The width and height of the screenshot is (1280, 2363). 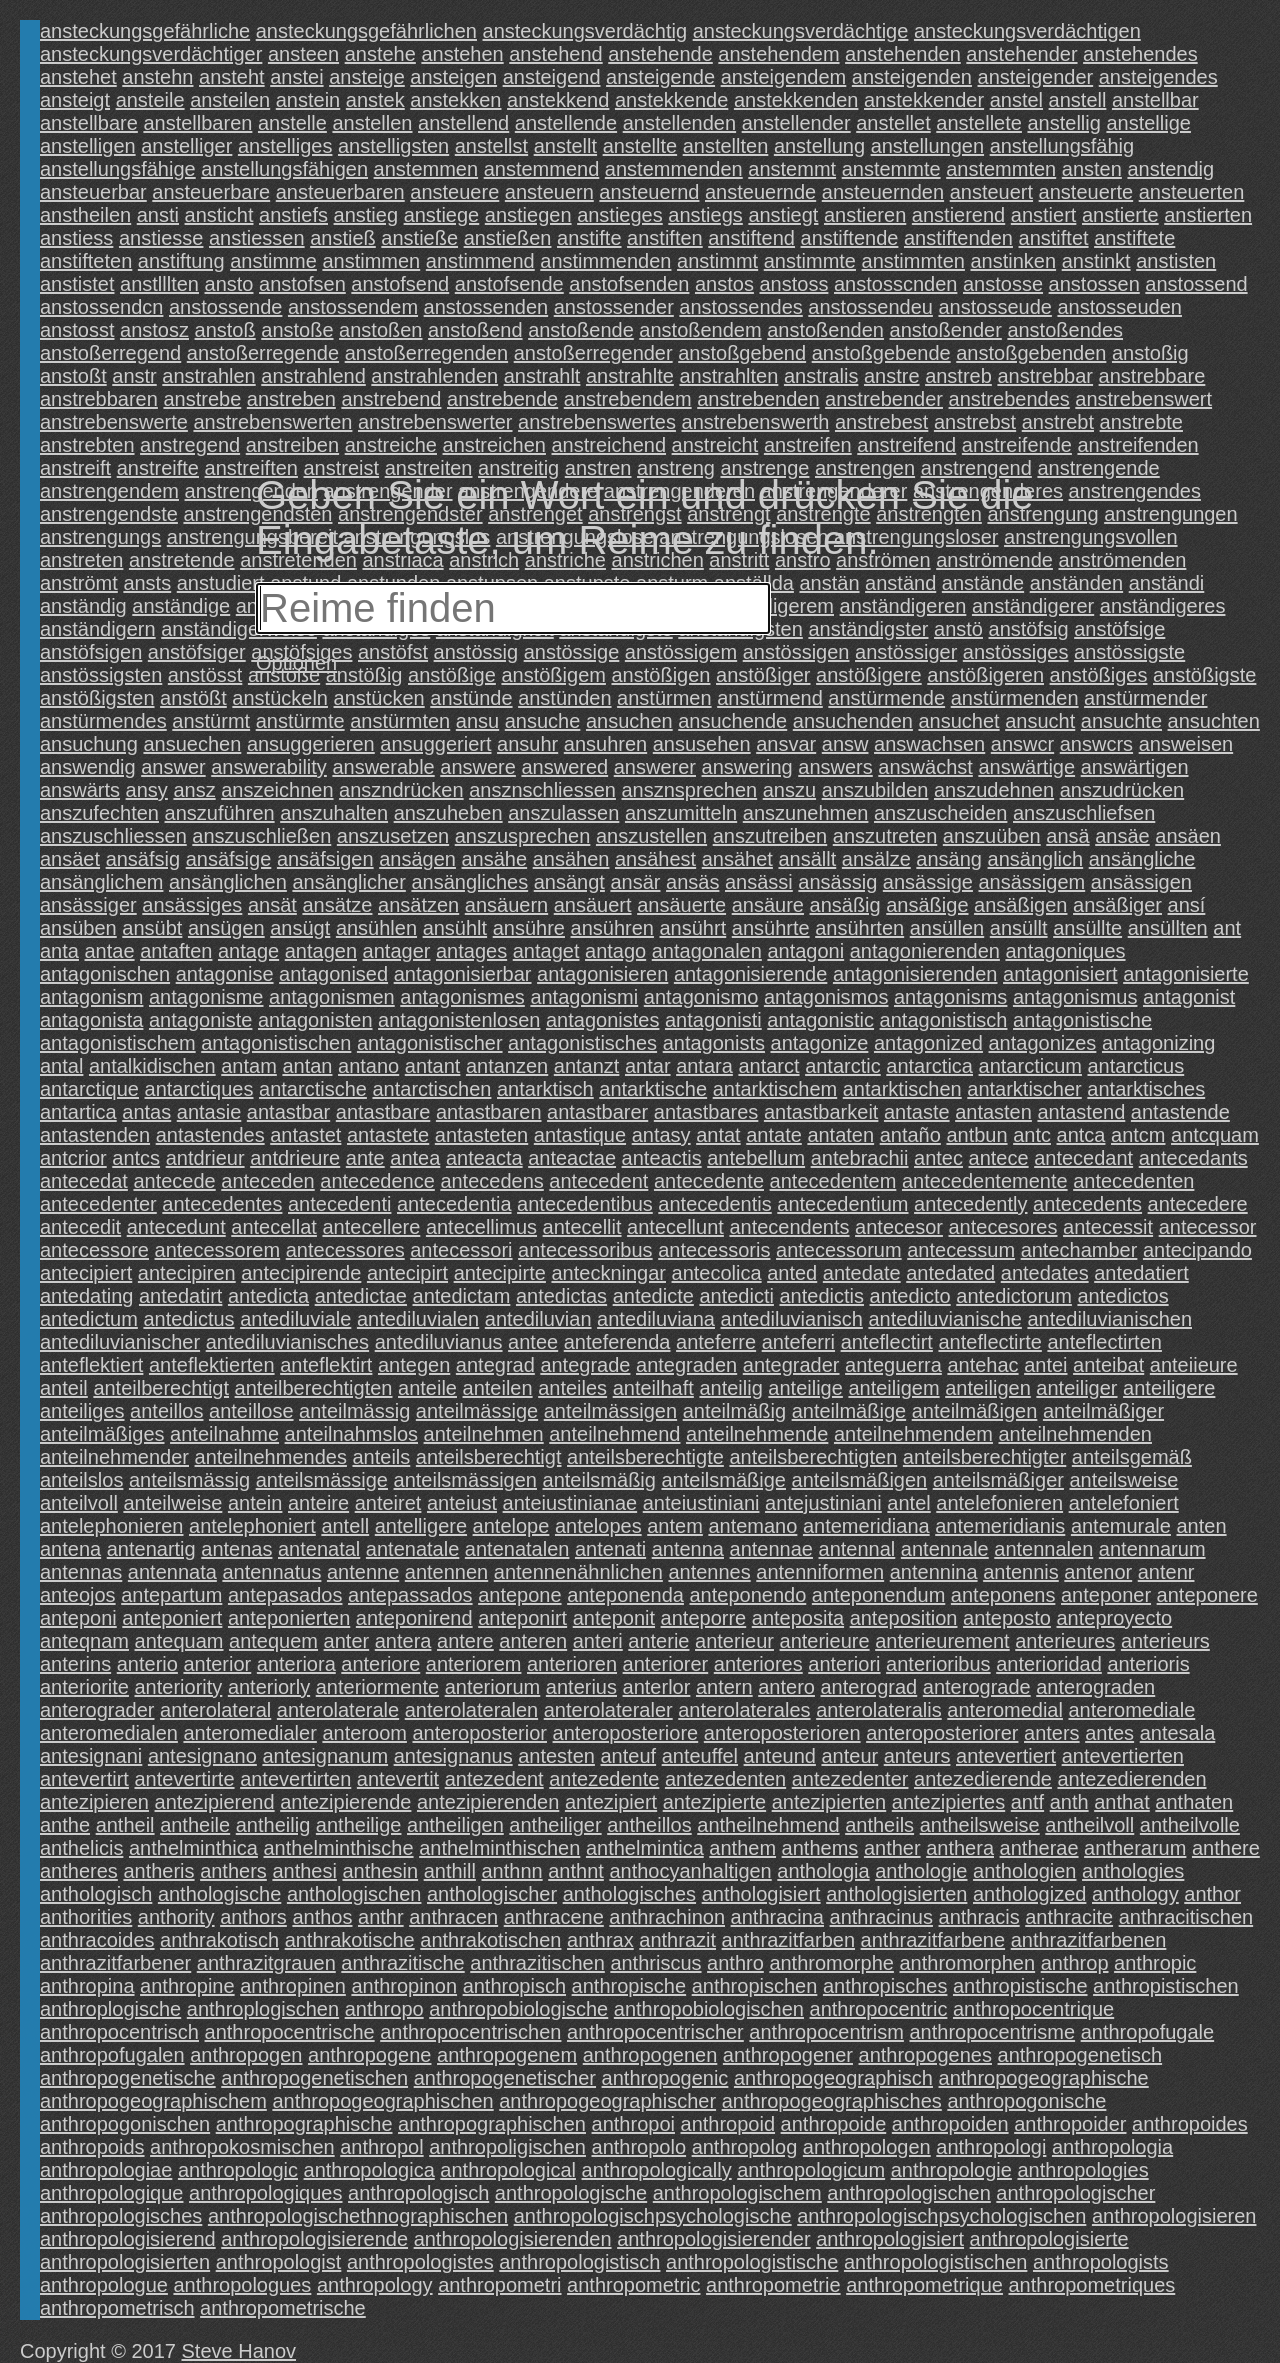 What do you see at coordinates (1186, 744) in the screenshot?
I see `answeisen` at bounding box center [1186, 744].